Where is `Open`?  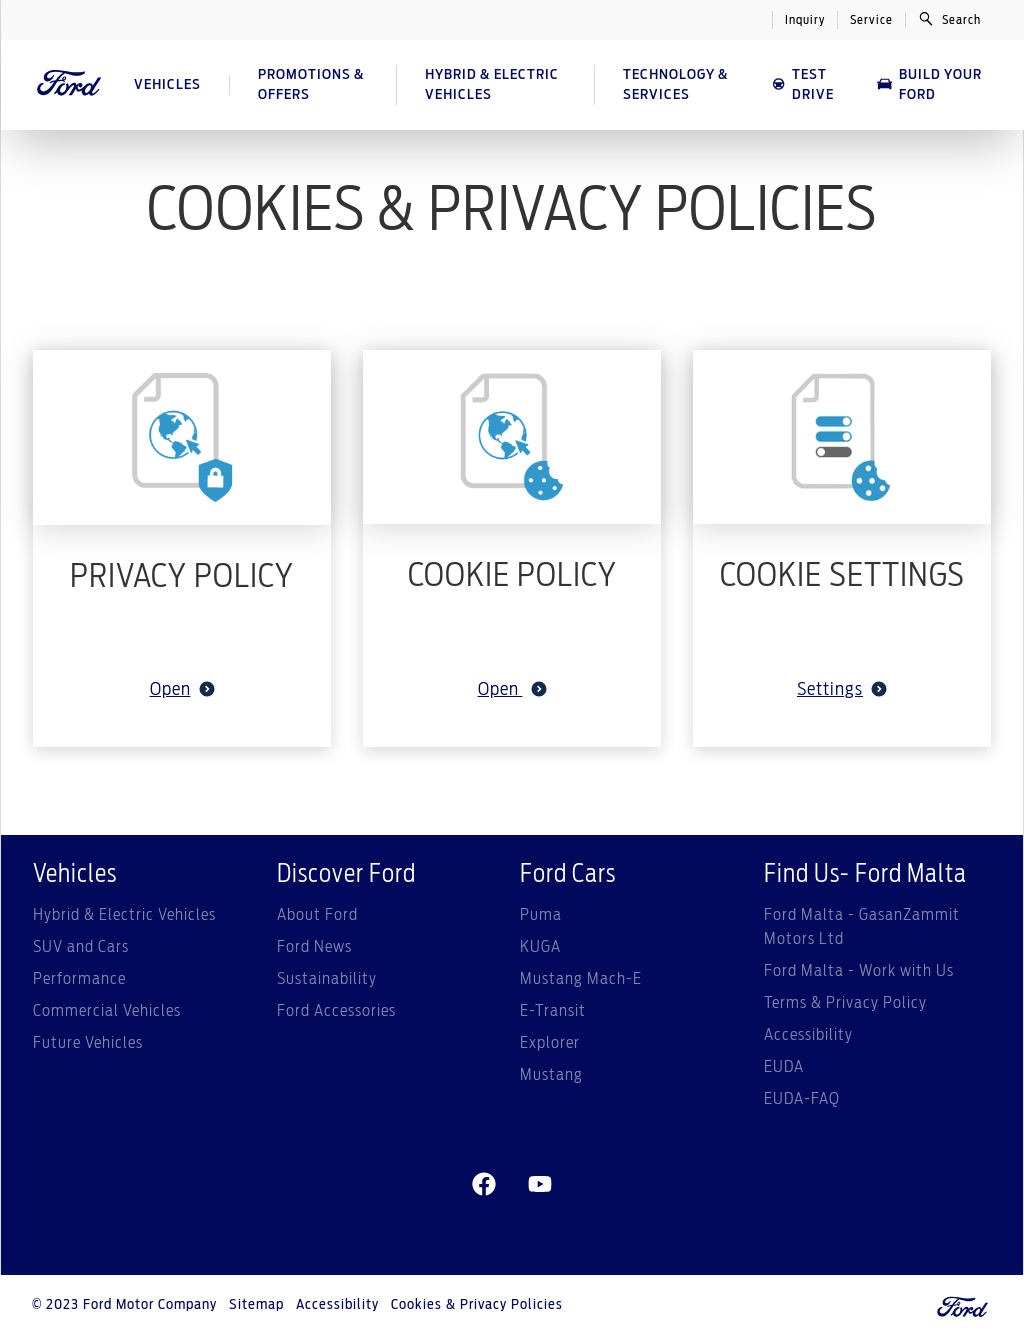 Open is located at coordinates (182, 690).